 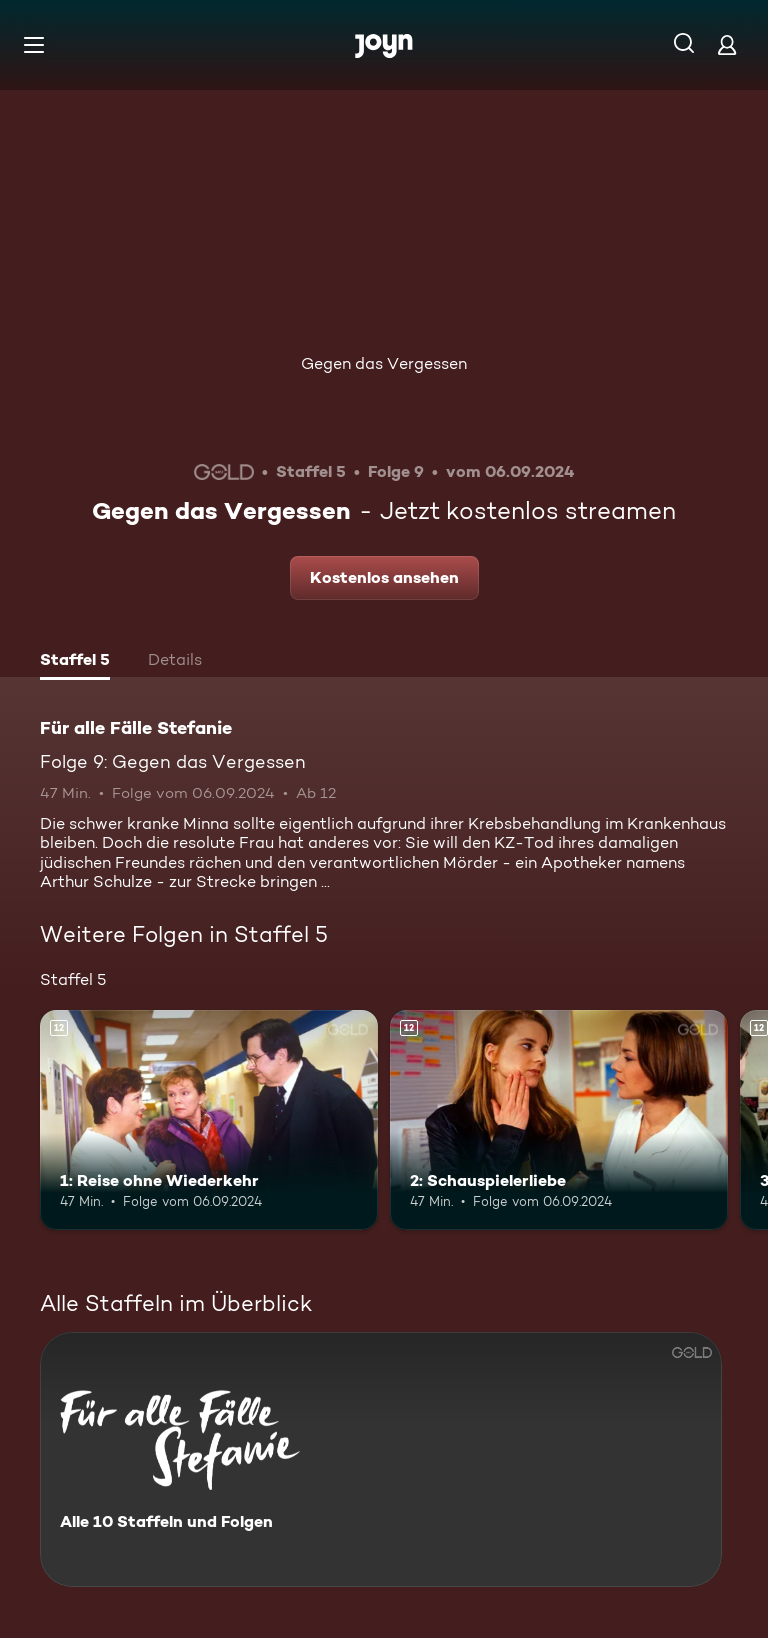 What do you see at coordinates (727, 44) in the screenshot?
I see `[Login]` at bounding box center [727, 44].